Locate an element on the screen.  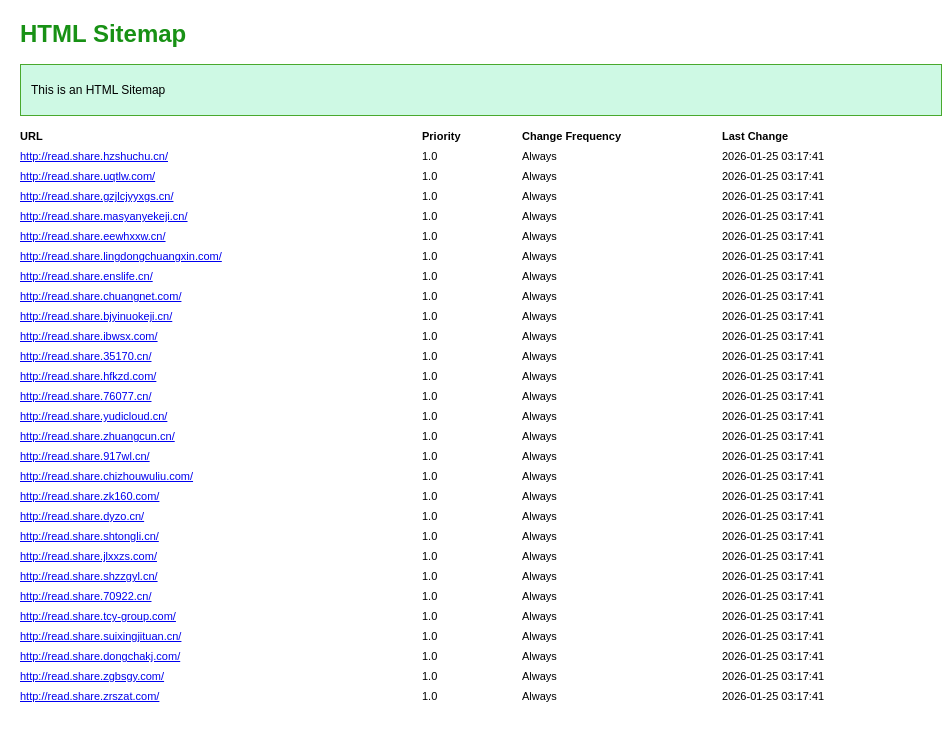
http://read.share.gzjlcjyyxgs.cn/ is located at coordinates (96, 196).